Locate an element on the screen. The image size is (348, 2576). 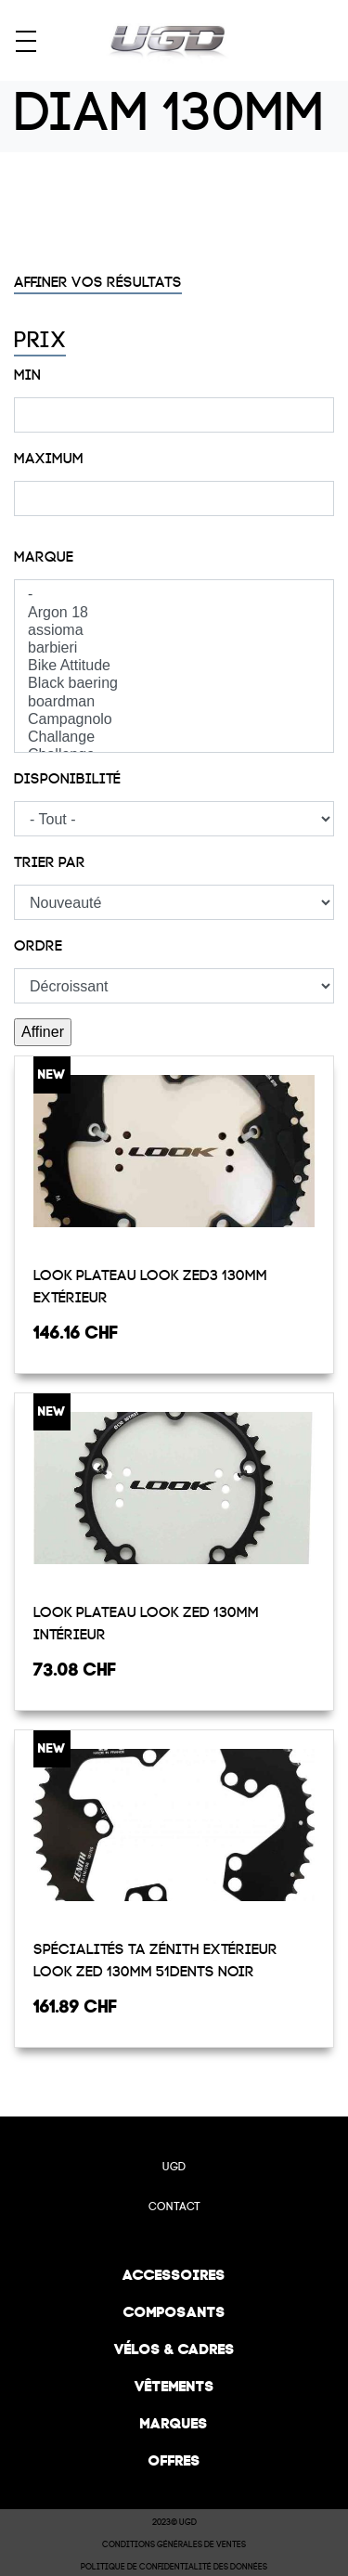
Politique de confidentialité des données is located at coordinates (174, 2566).